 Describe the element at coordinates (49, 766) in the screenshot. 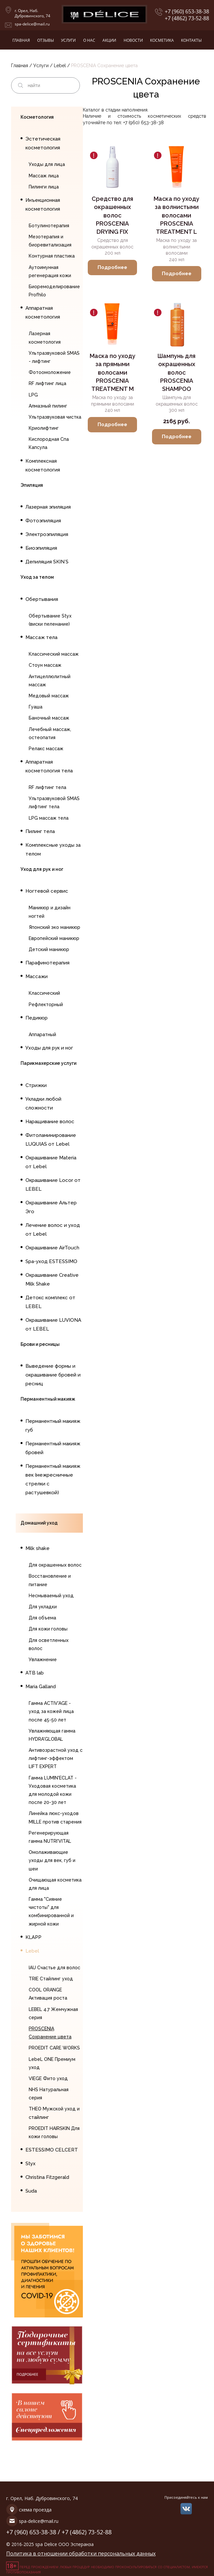

I see `Аппаратная косметология тела` at that location.